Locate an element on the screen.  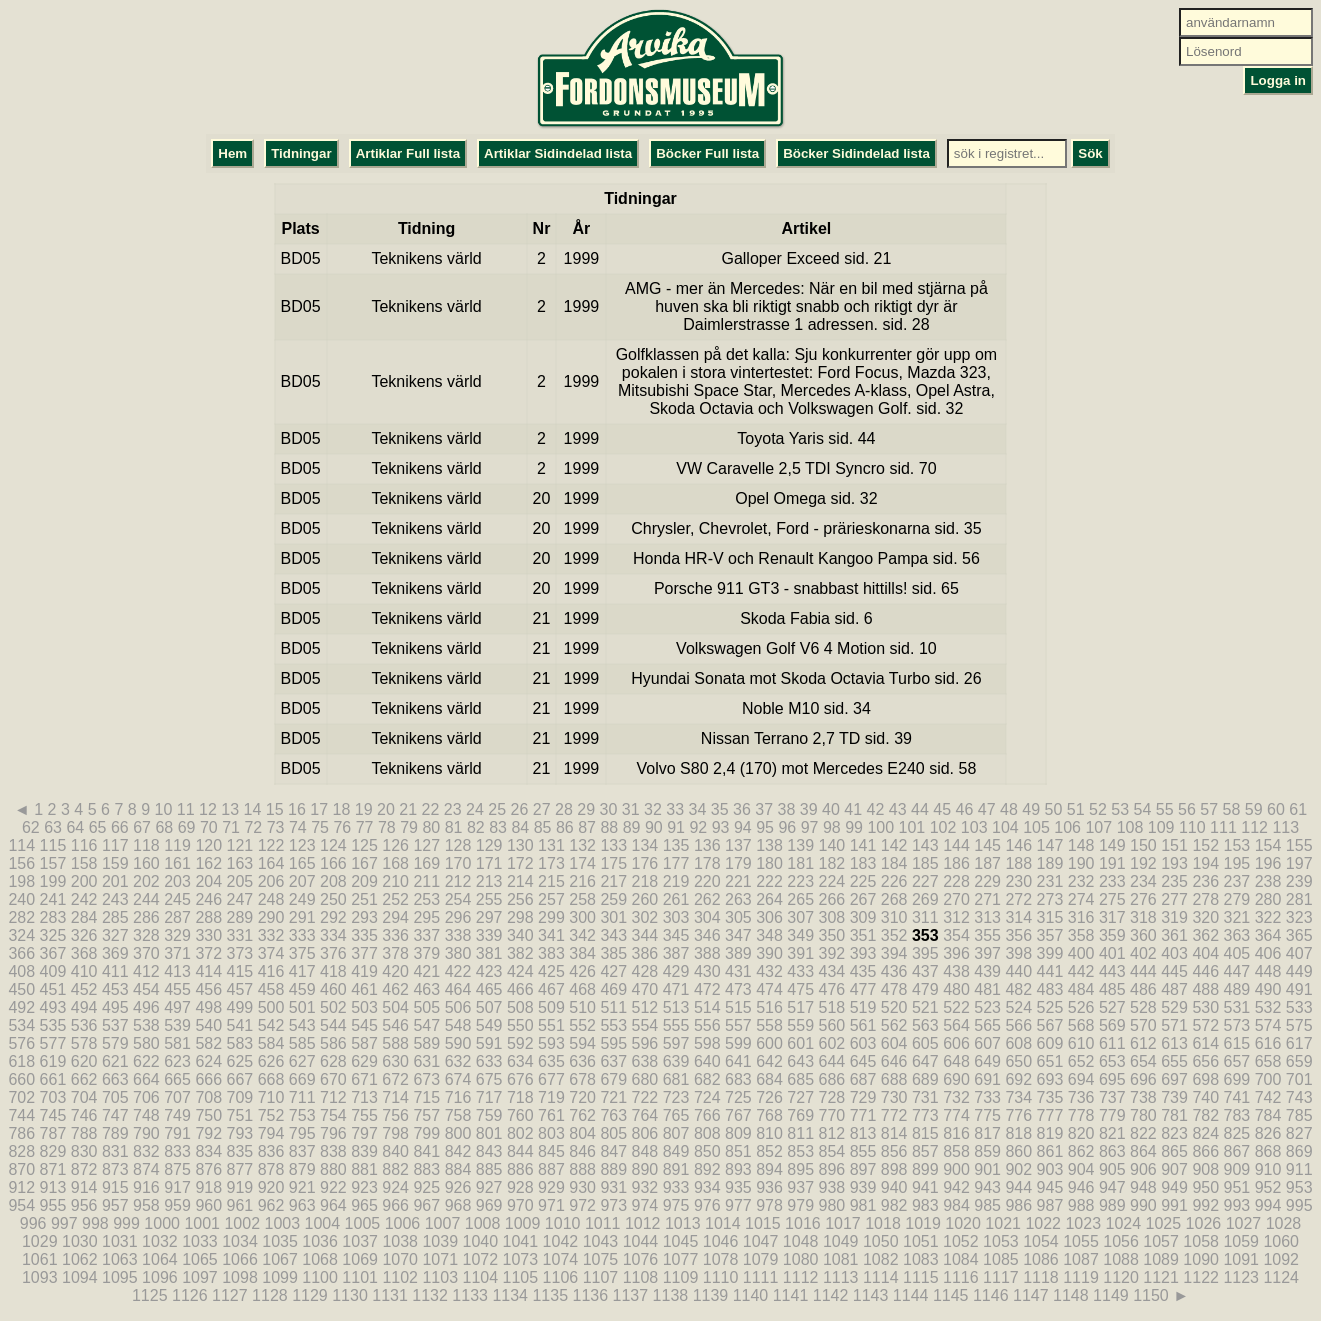
136 is located at coordinates (707, 845).